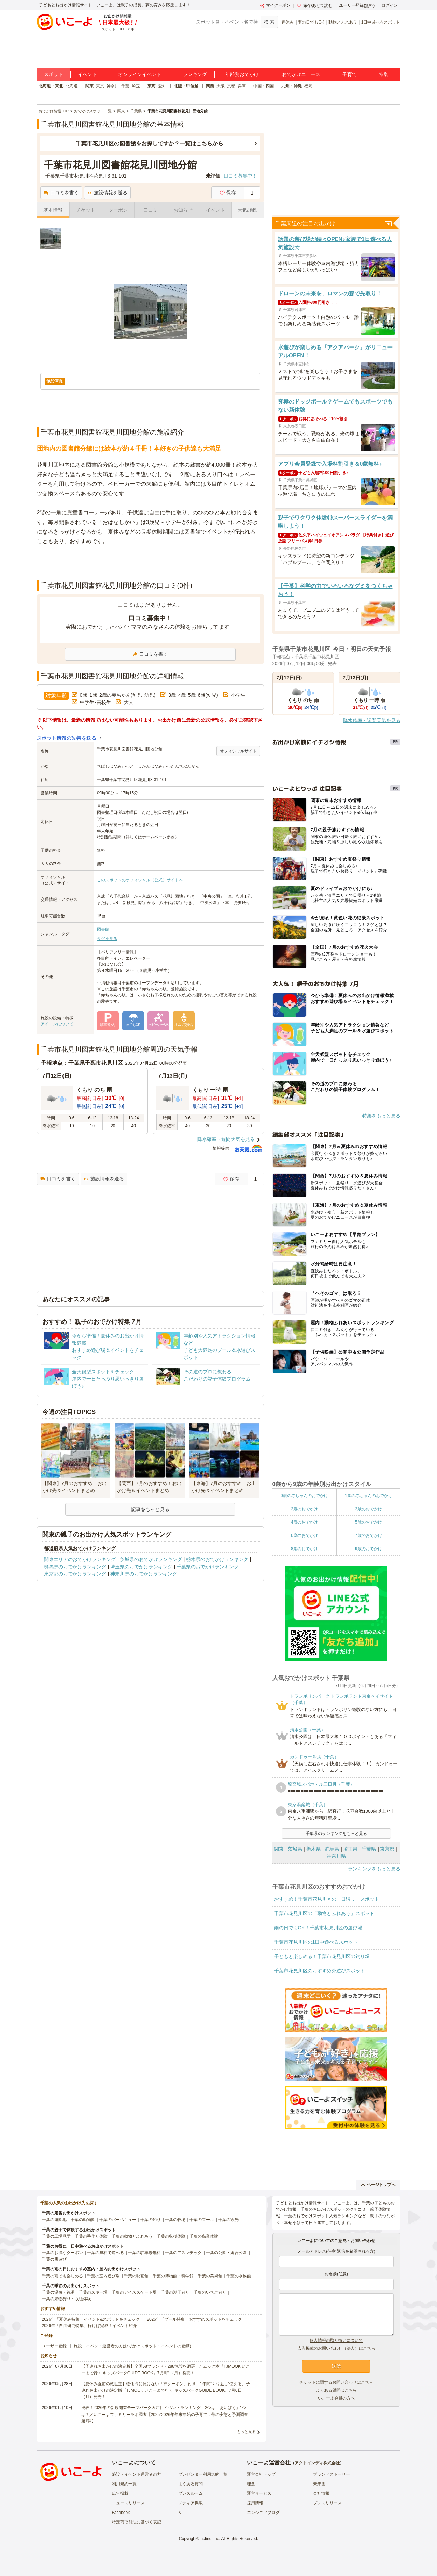  What do you see at coordinates (287, 22) in the screenshot?
I see `春休み` at bounding box center [287, 22].